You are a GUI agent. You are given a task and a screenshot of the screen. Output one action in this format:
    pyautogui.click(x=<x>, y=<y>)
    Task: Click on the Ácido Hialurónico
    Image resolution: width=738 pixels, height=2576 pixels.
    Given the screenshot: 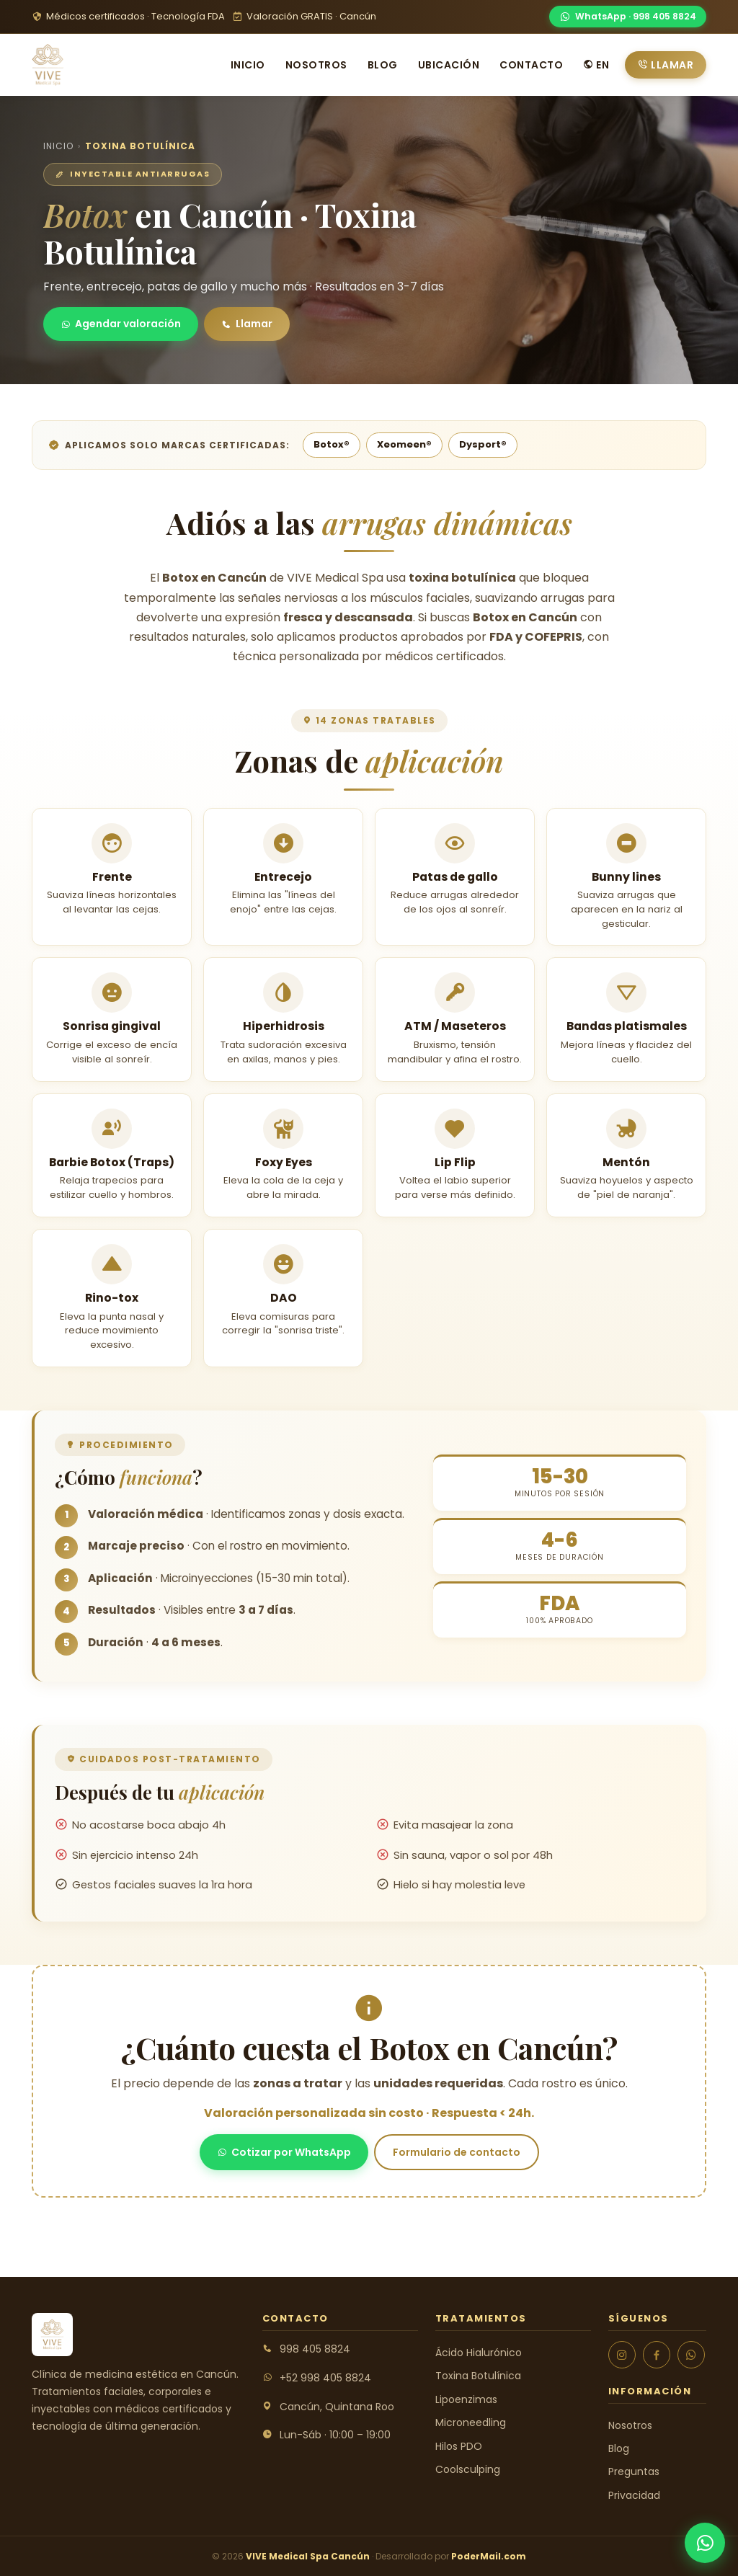 What is the action you would take?
    pyautogui.click(x=478, y=2352)
    